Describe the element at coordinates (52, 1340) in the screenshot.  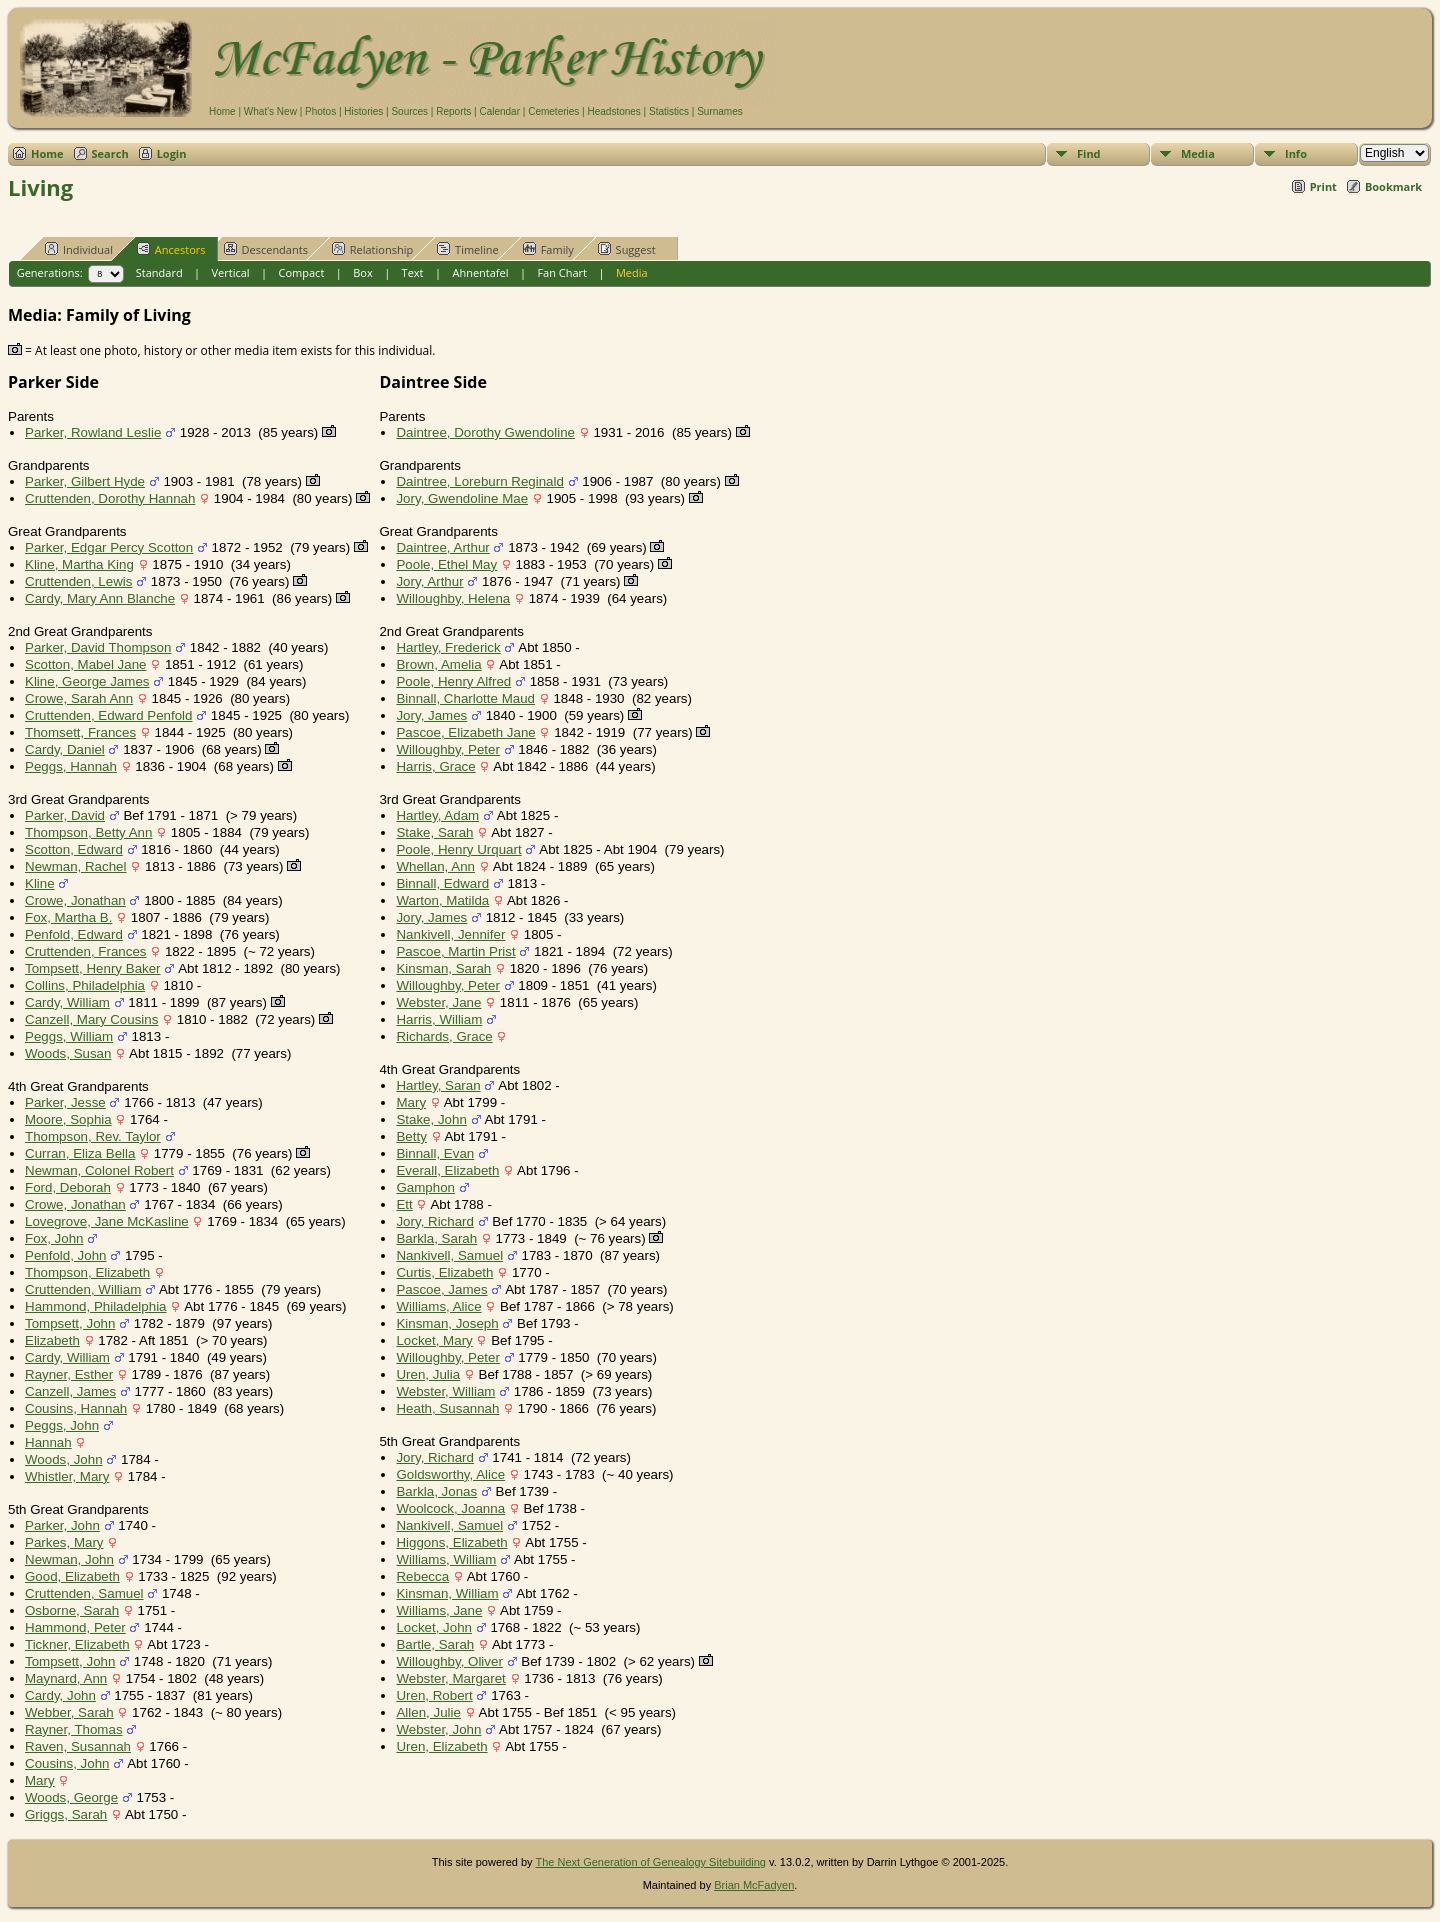
I see `Elizabeth` at that location.